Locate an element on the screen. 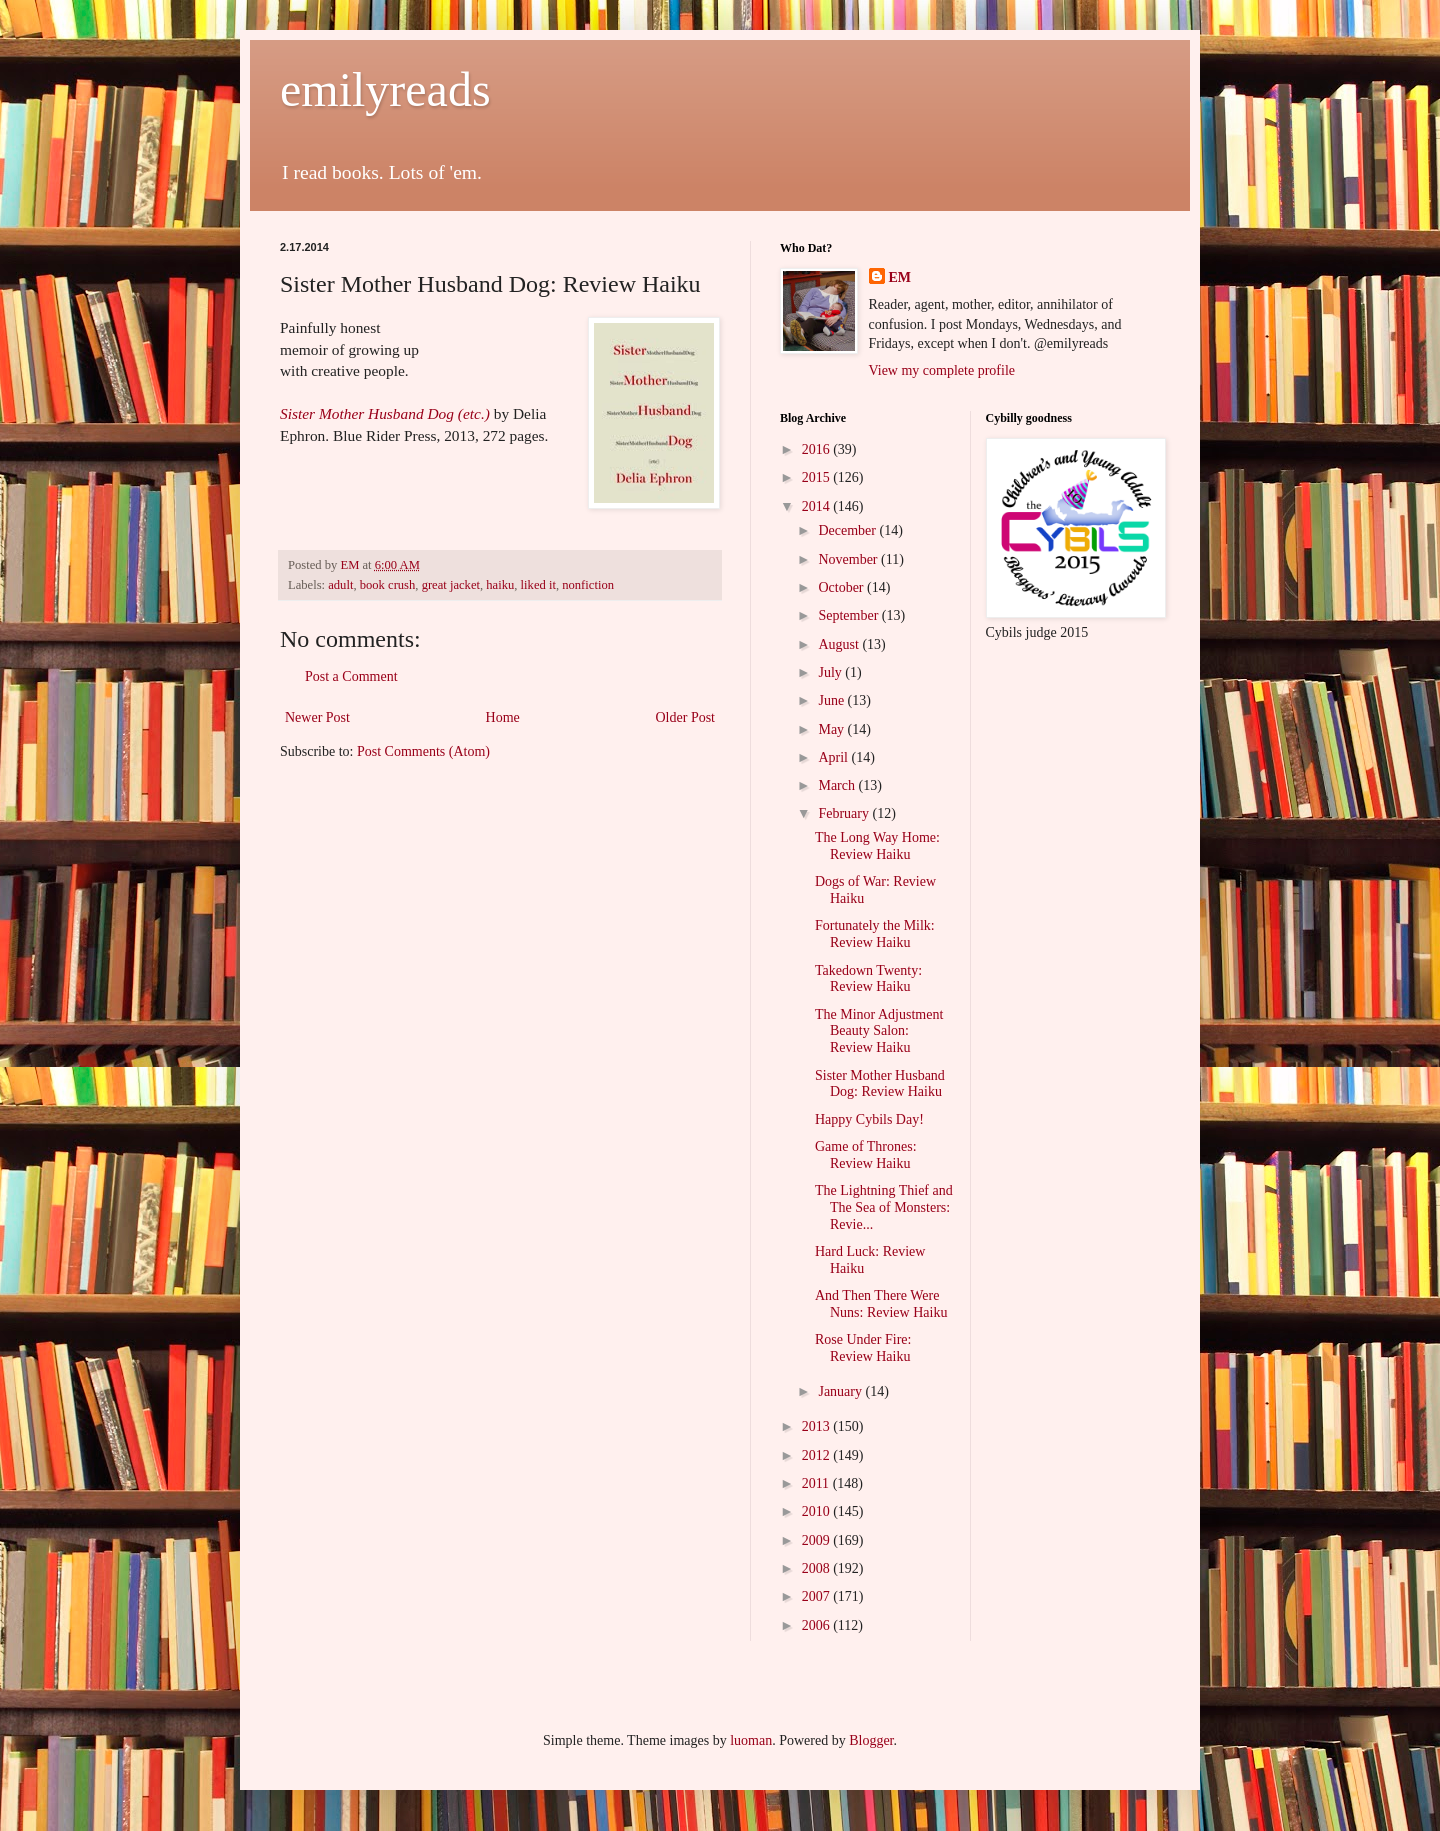 This screenshot has height=1831, width=1440. November is located at coordinates (849, 559).